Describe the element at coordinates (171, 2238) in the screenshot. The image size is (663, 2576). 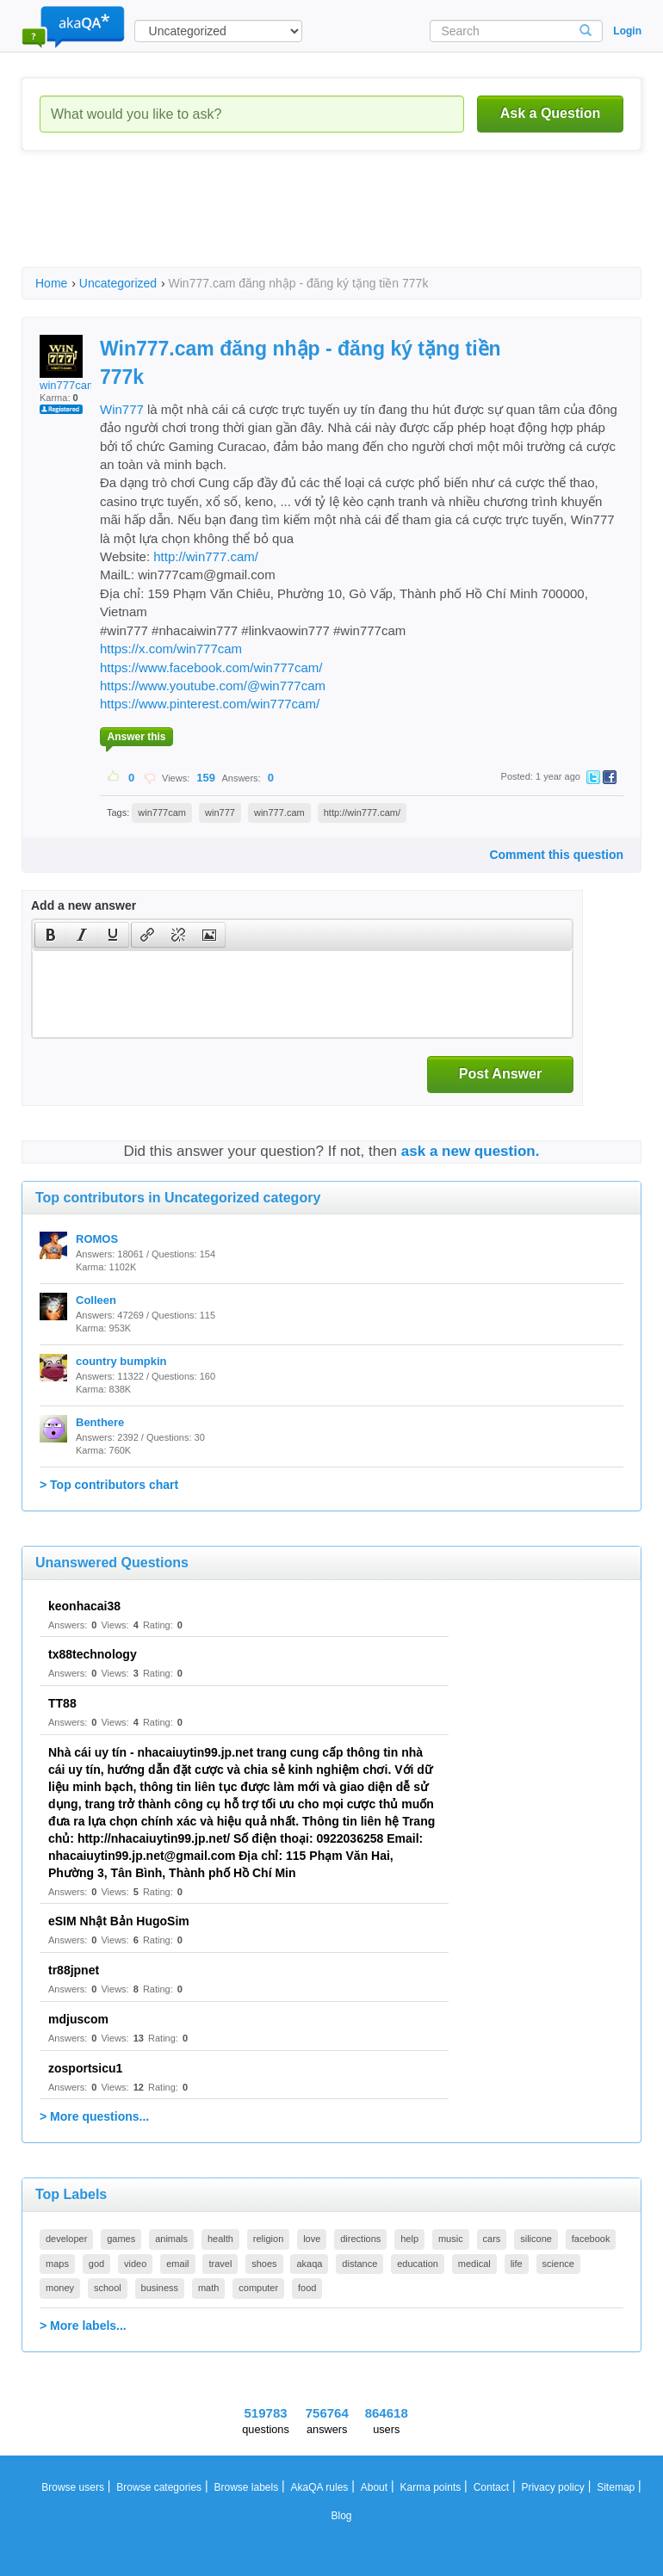
I see `animals` at that location.